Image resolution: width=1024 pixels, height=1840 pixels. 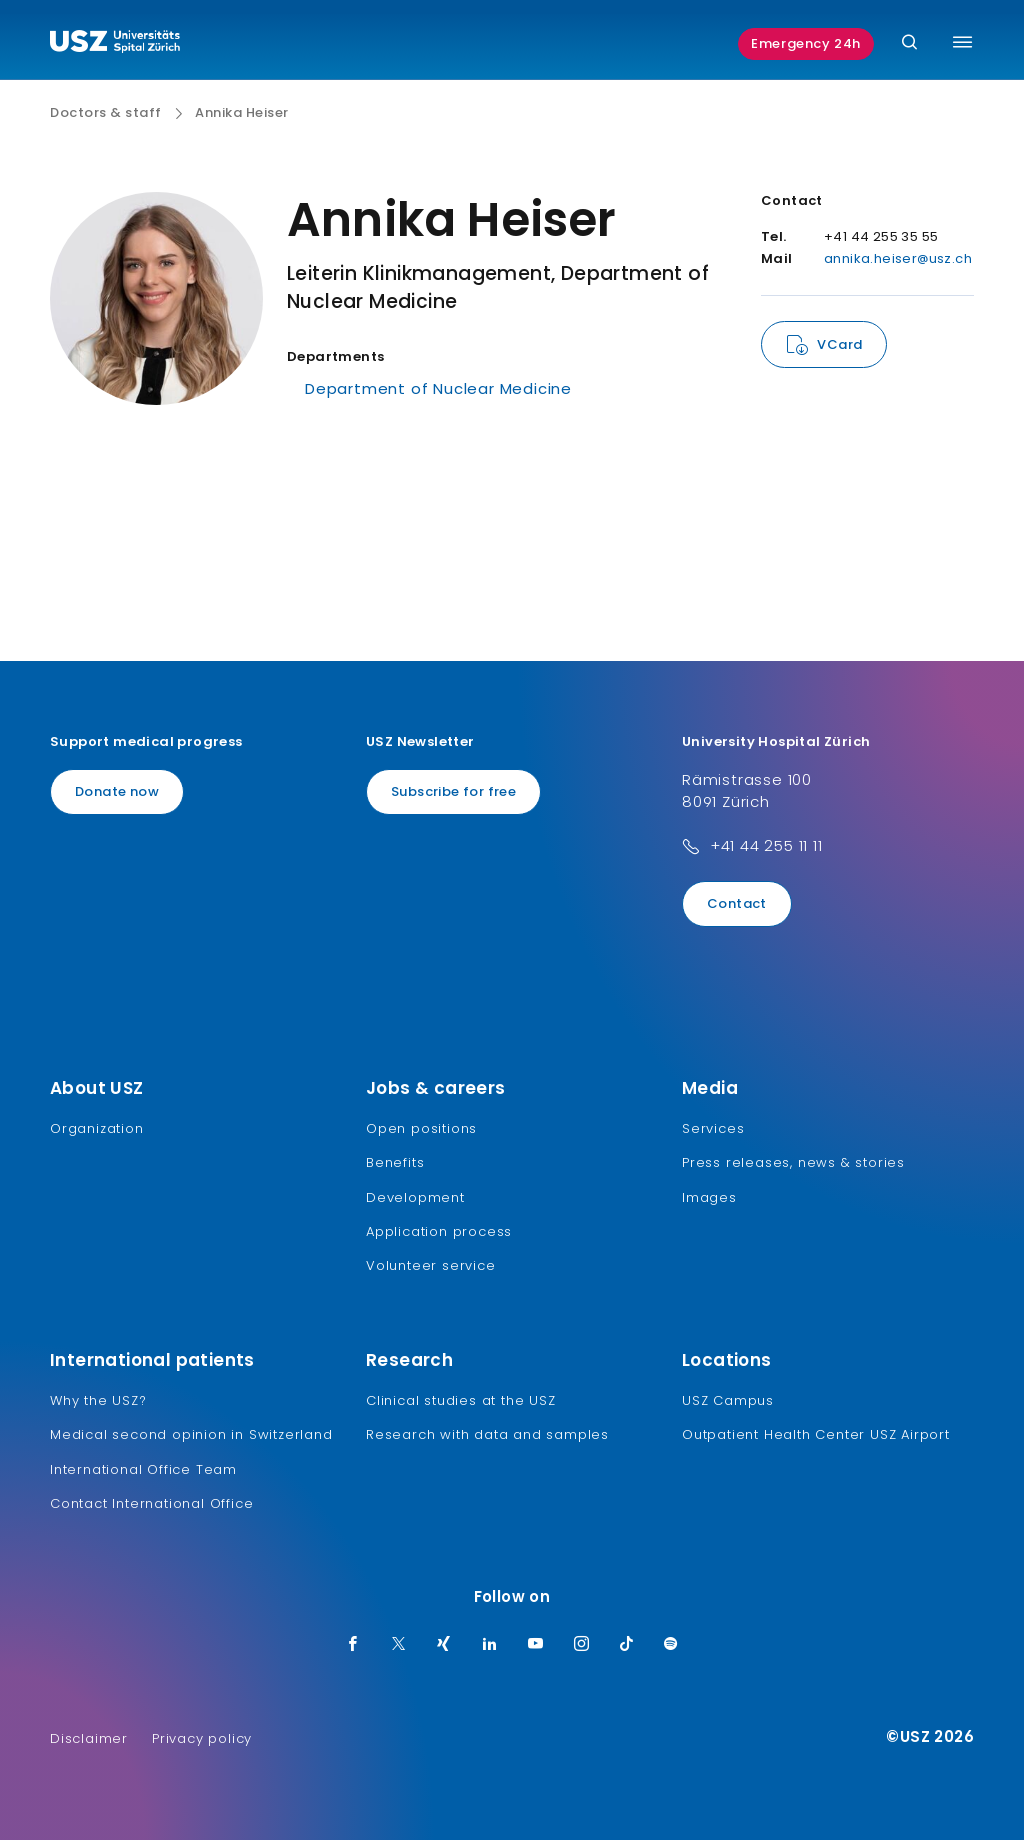 What do you see at coordinates (98, 1400) in the screenshot?
I see `Why the USZ?` at bounding box center [98, 1400].